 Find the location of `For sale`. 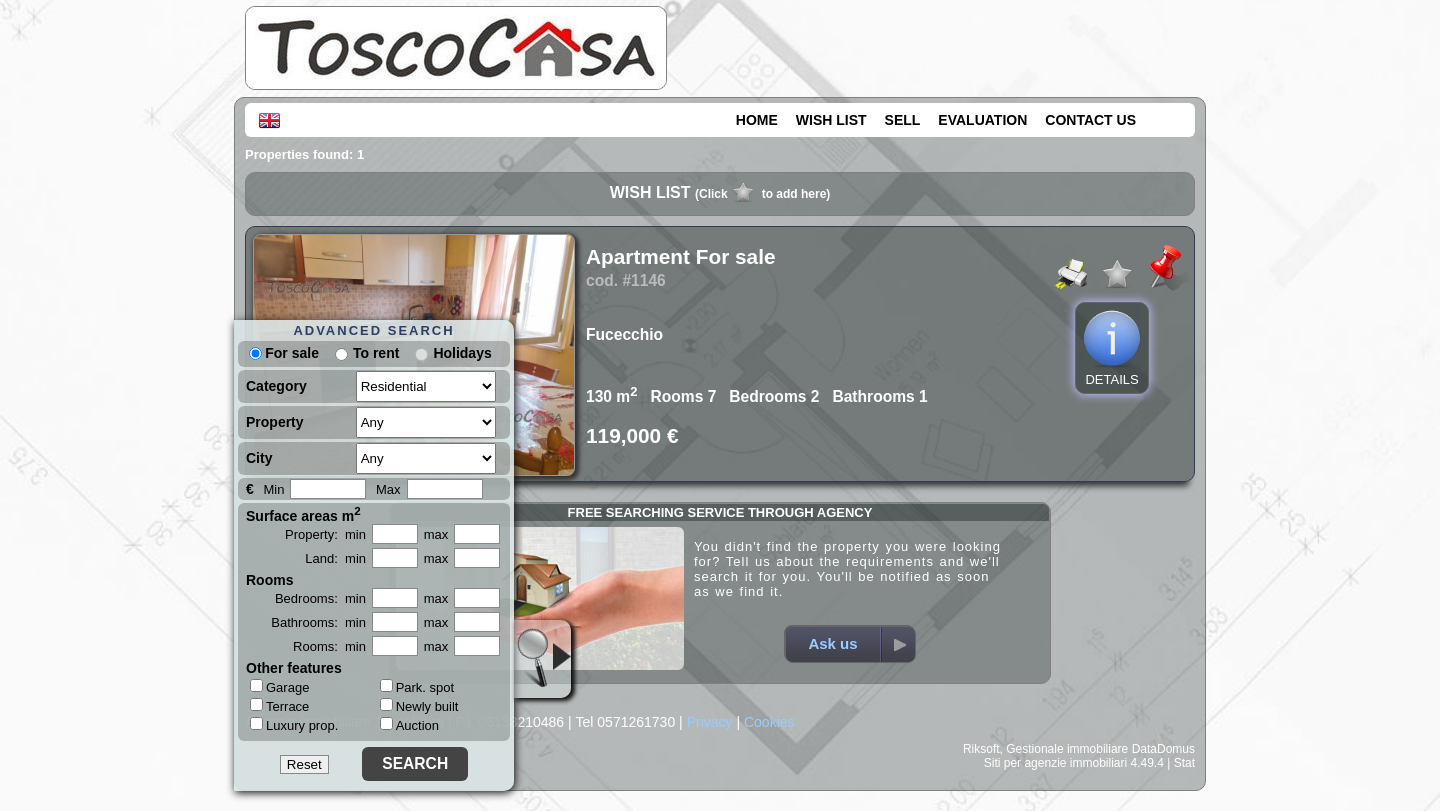

For sale is located at coordinates (284, 353).